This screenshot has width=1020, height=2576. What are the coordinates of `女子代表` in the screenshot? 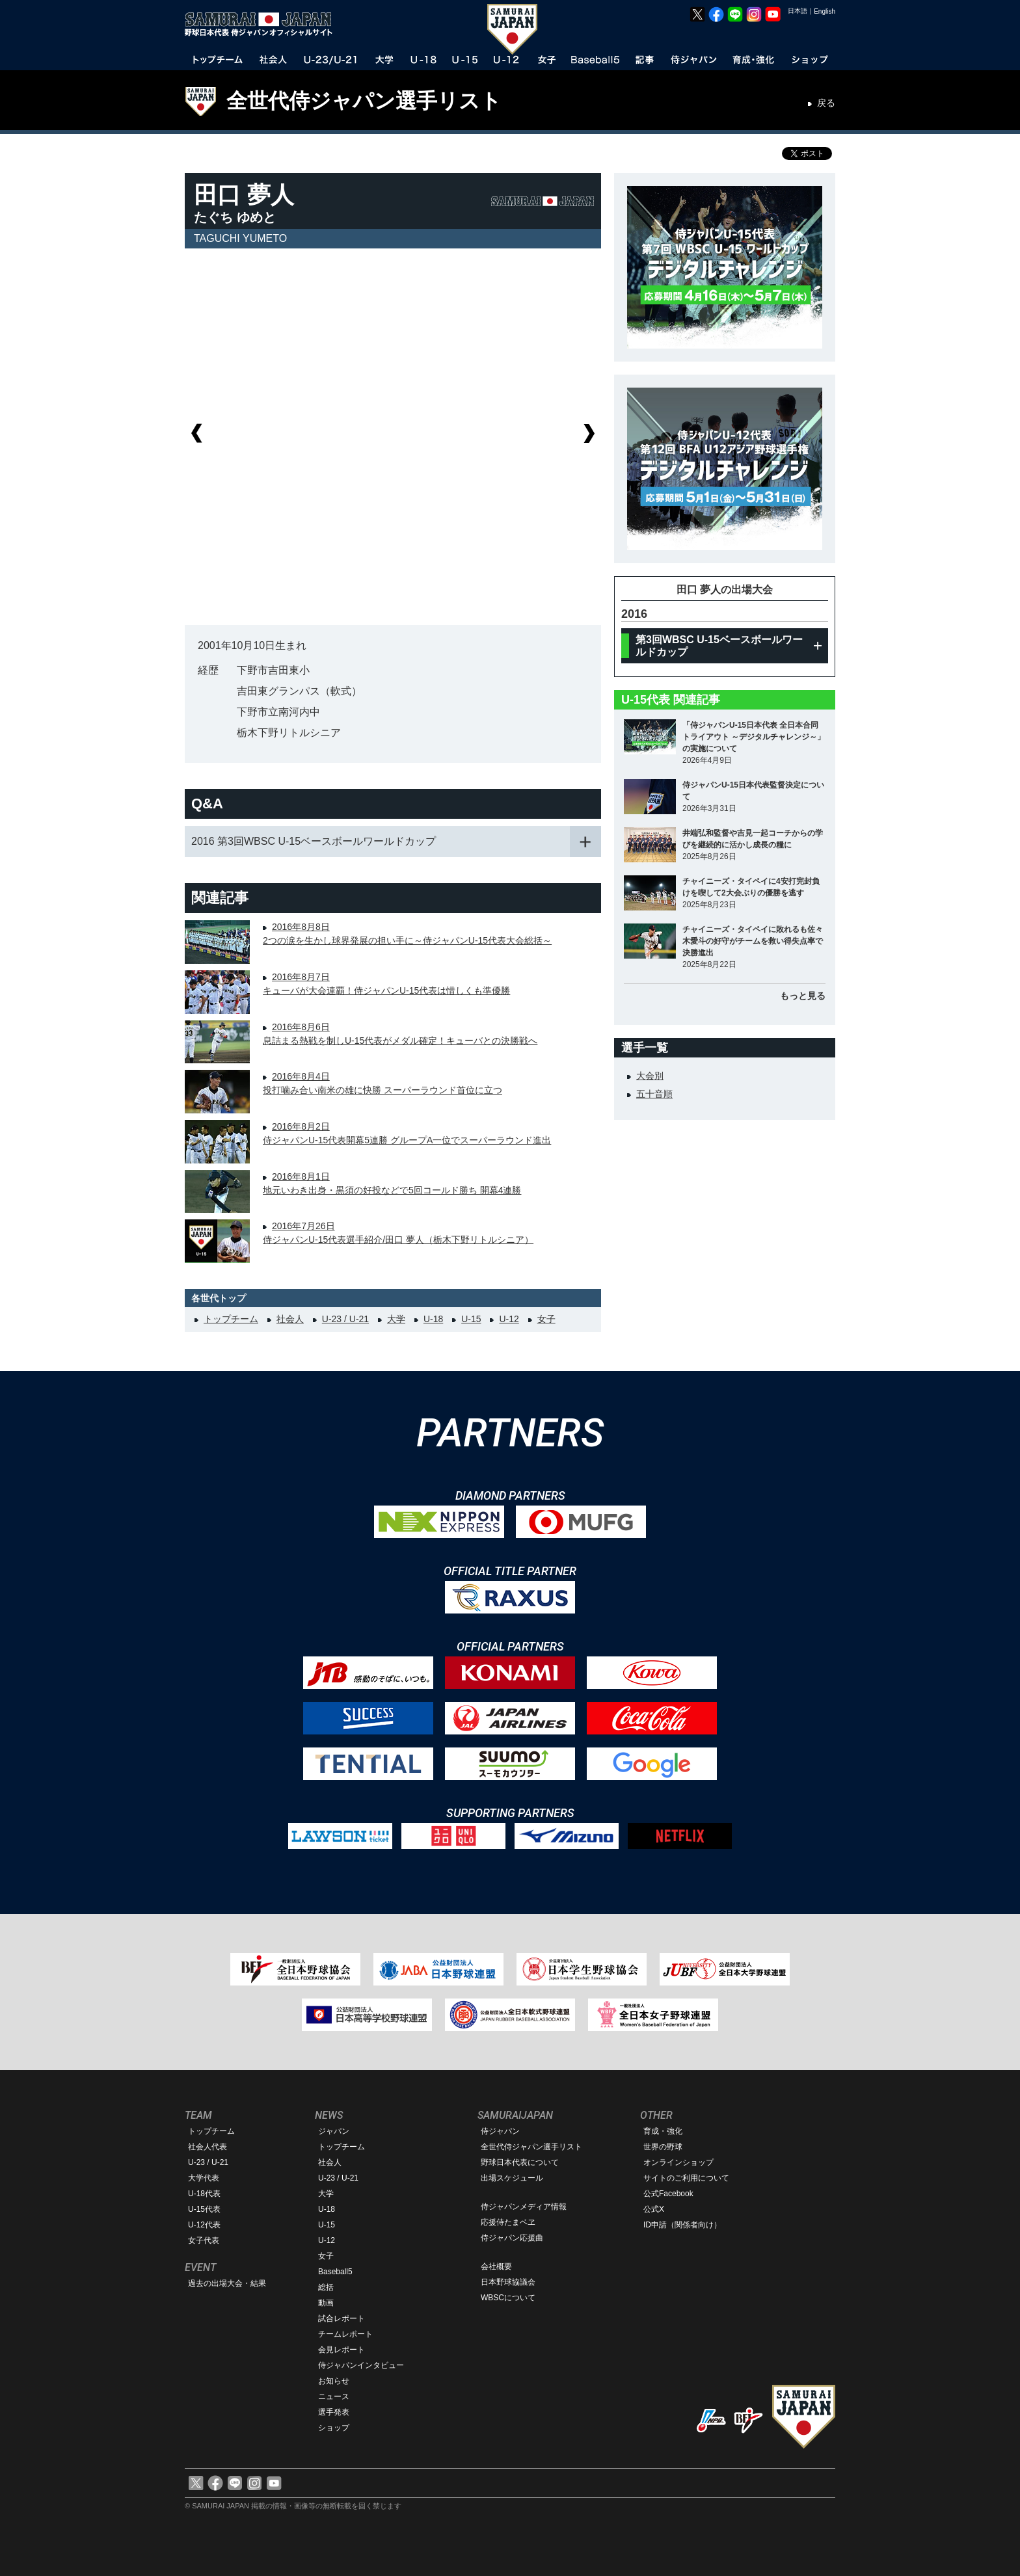 It's located at (203, 2240).